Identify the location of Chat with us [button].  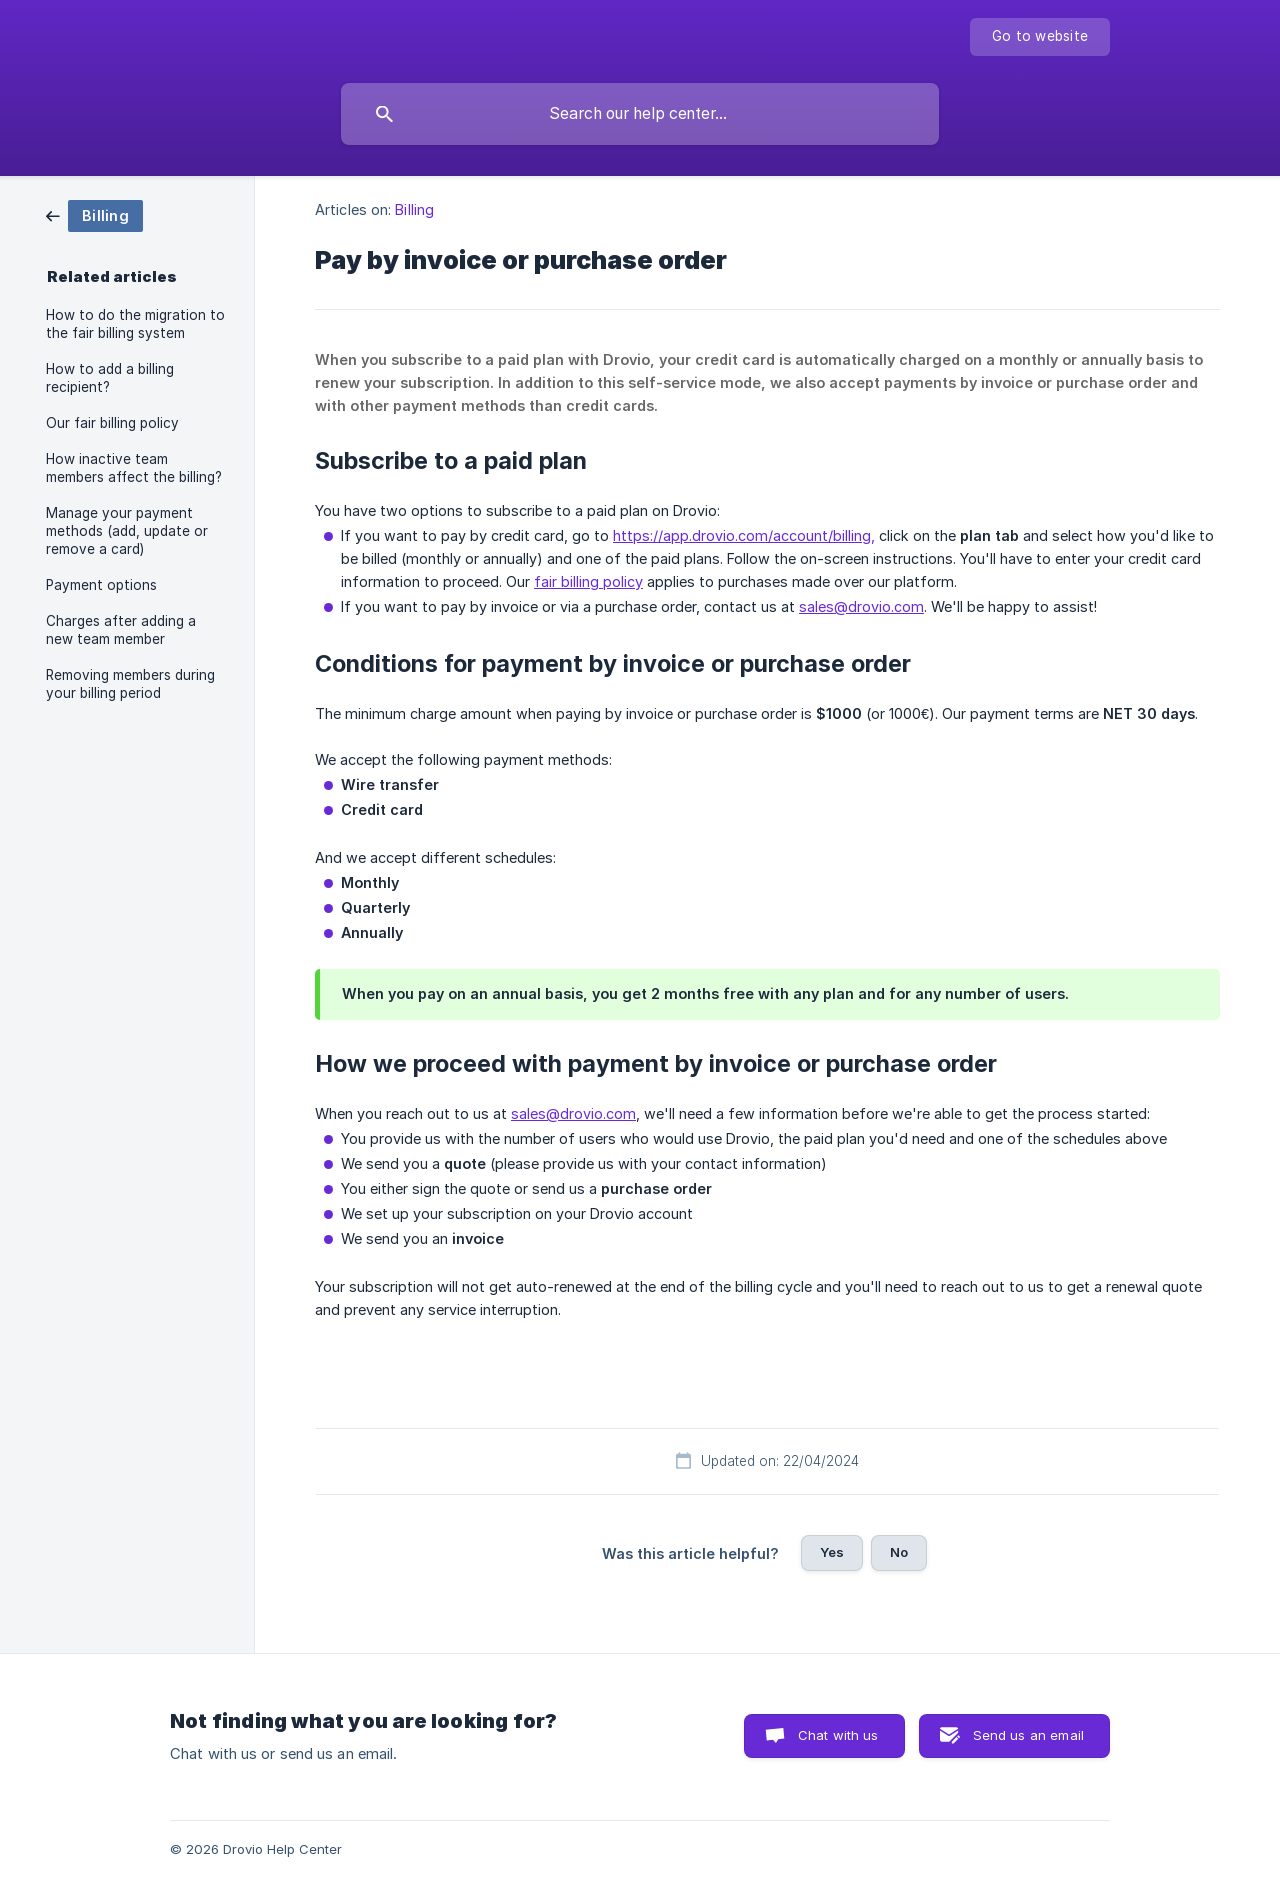
(838, 1735).